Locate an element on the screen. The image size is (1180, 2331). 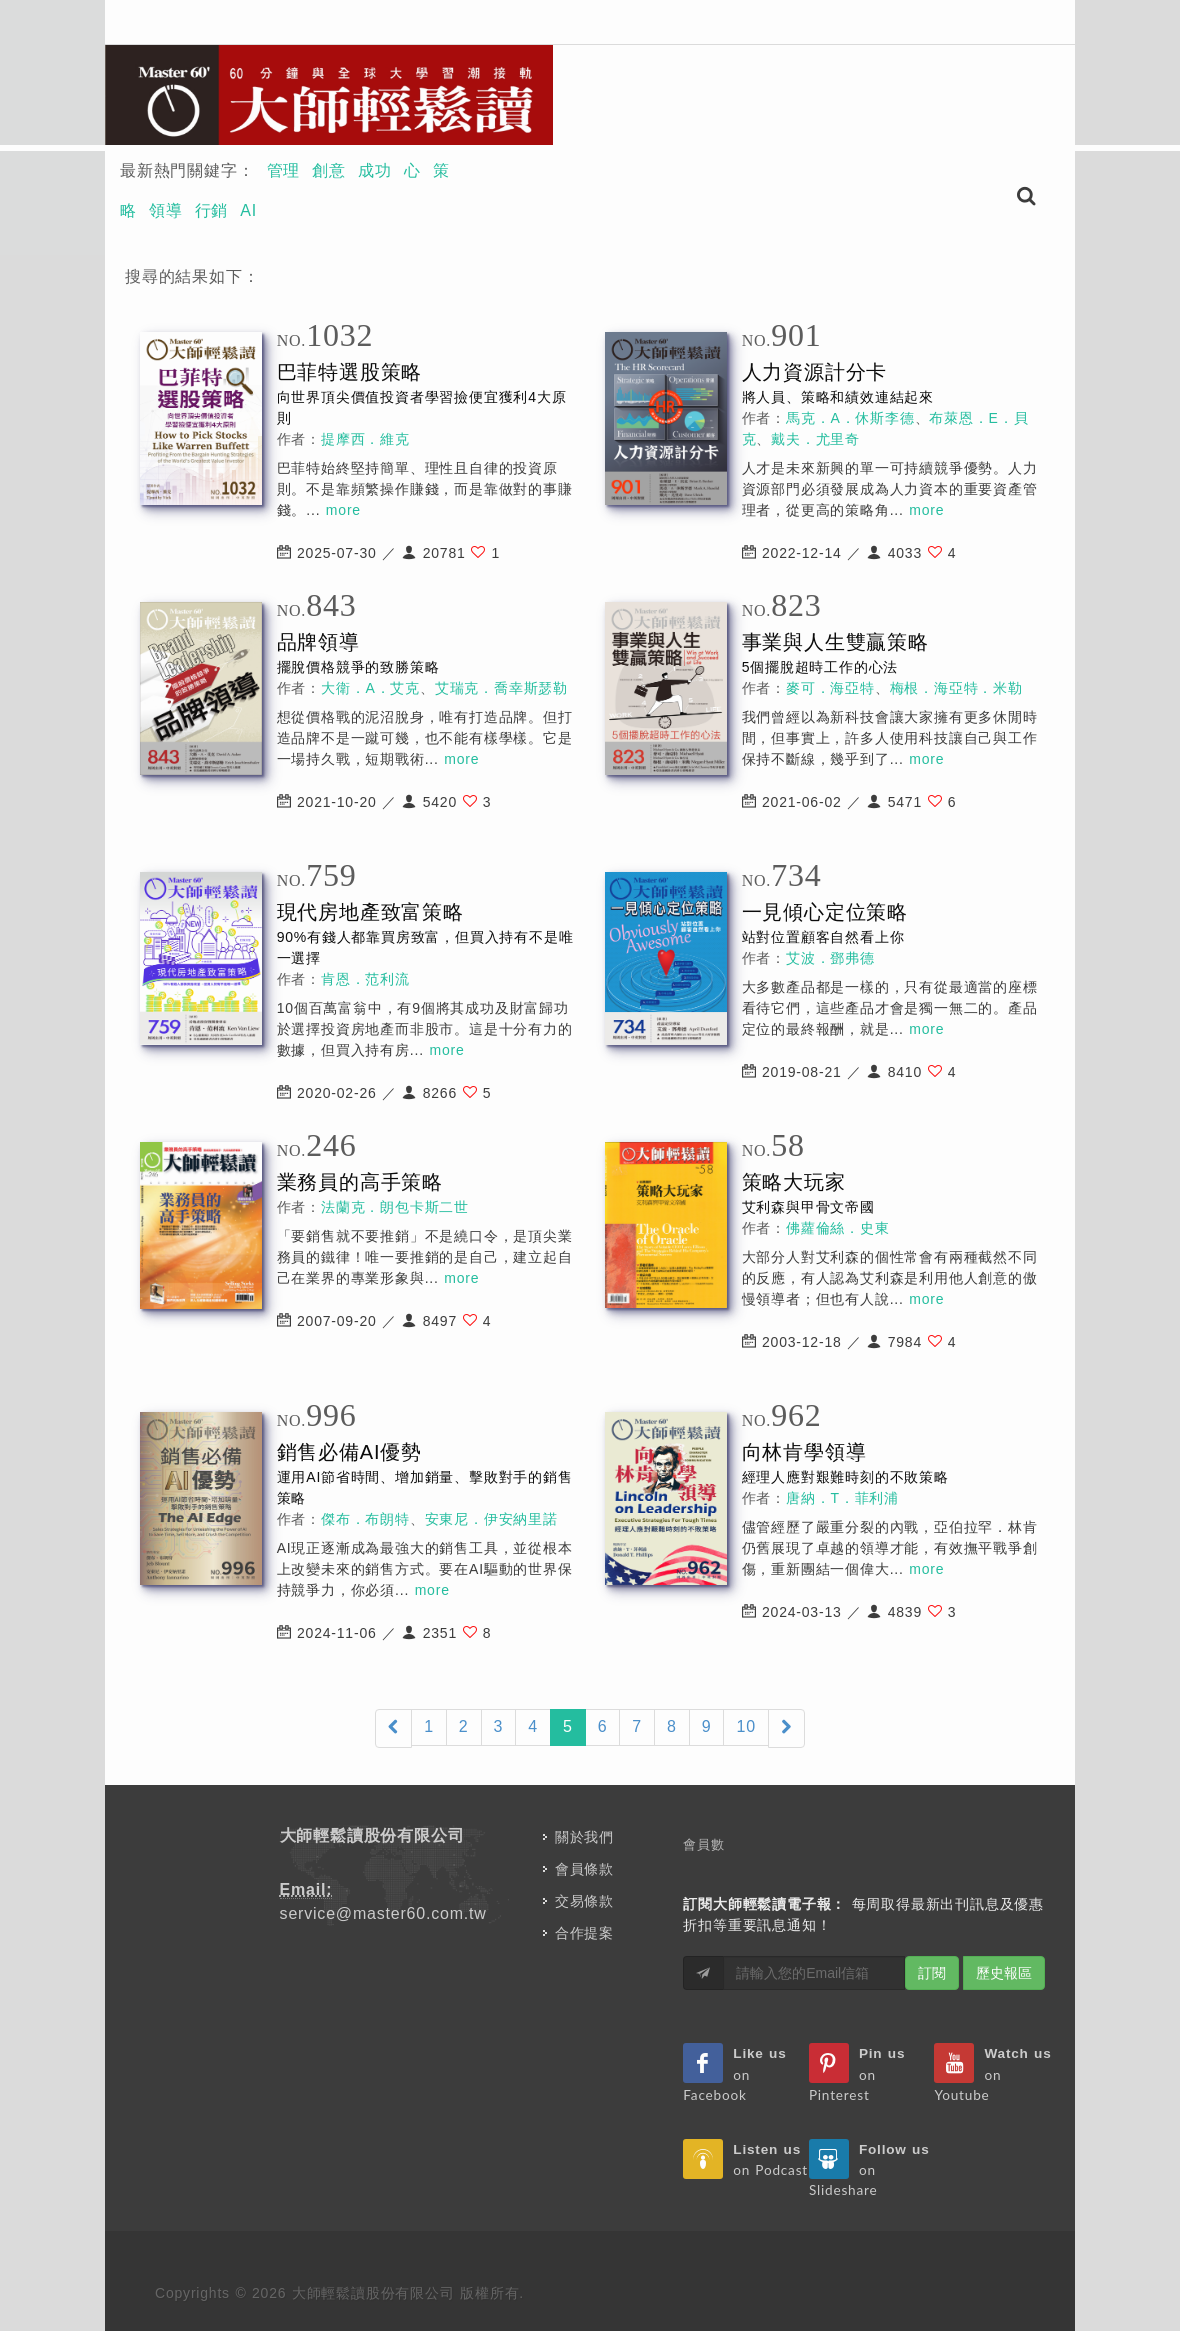
提摩西．維克 is located at coordinates (365, 439).